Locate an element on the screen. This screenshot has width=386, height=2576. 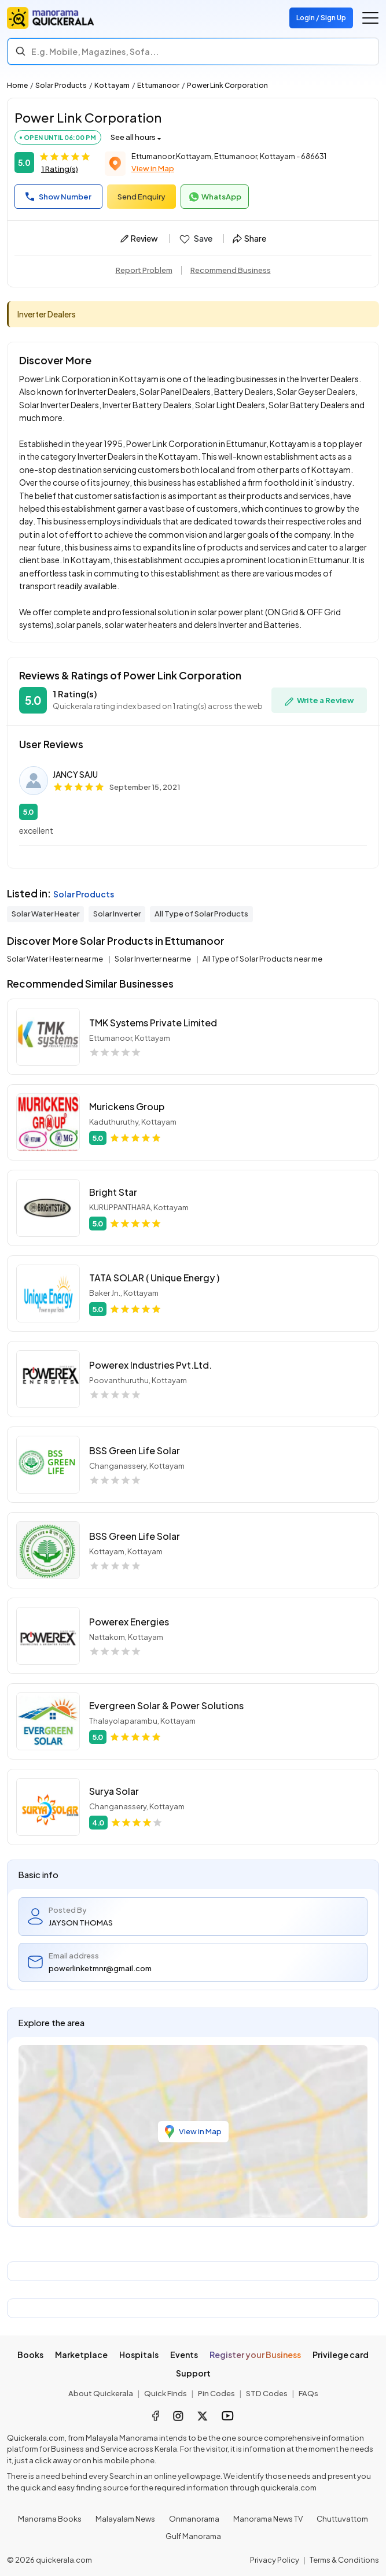
See all hours is located at coordinates (133, 137).